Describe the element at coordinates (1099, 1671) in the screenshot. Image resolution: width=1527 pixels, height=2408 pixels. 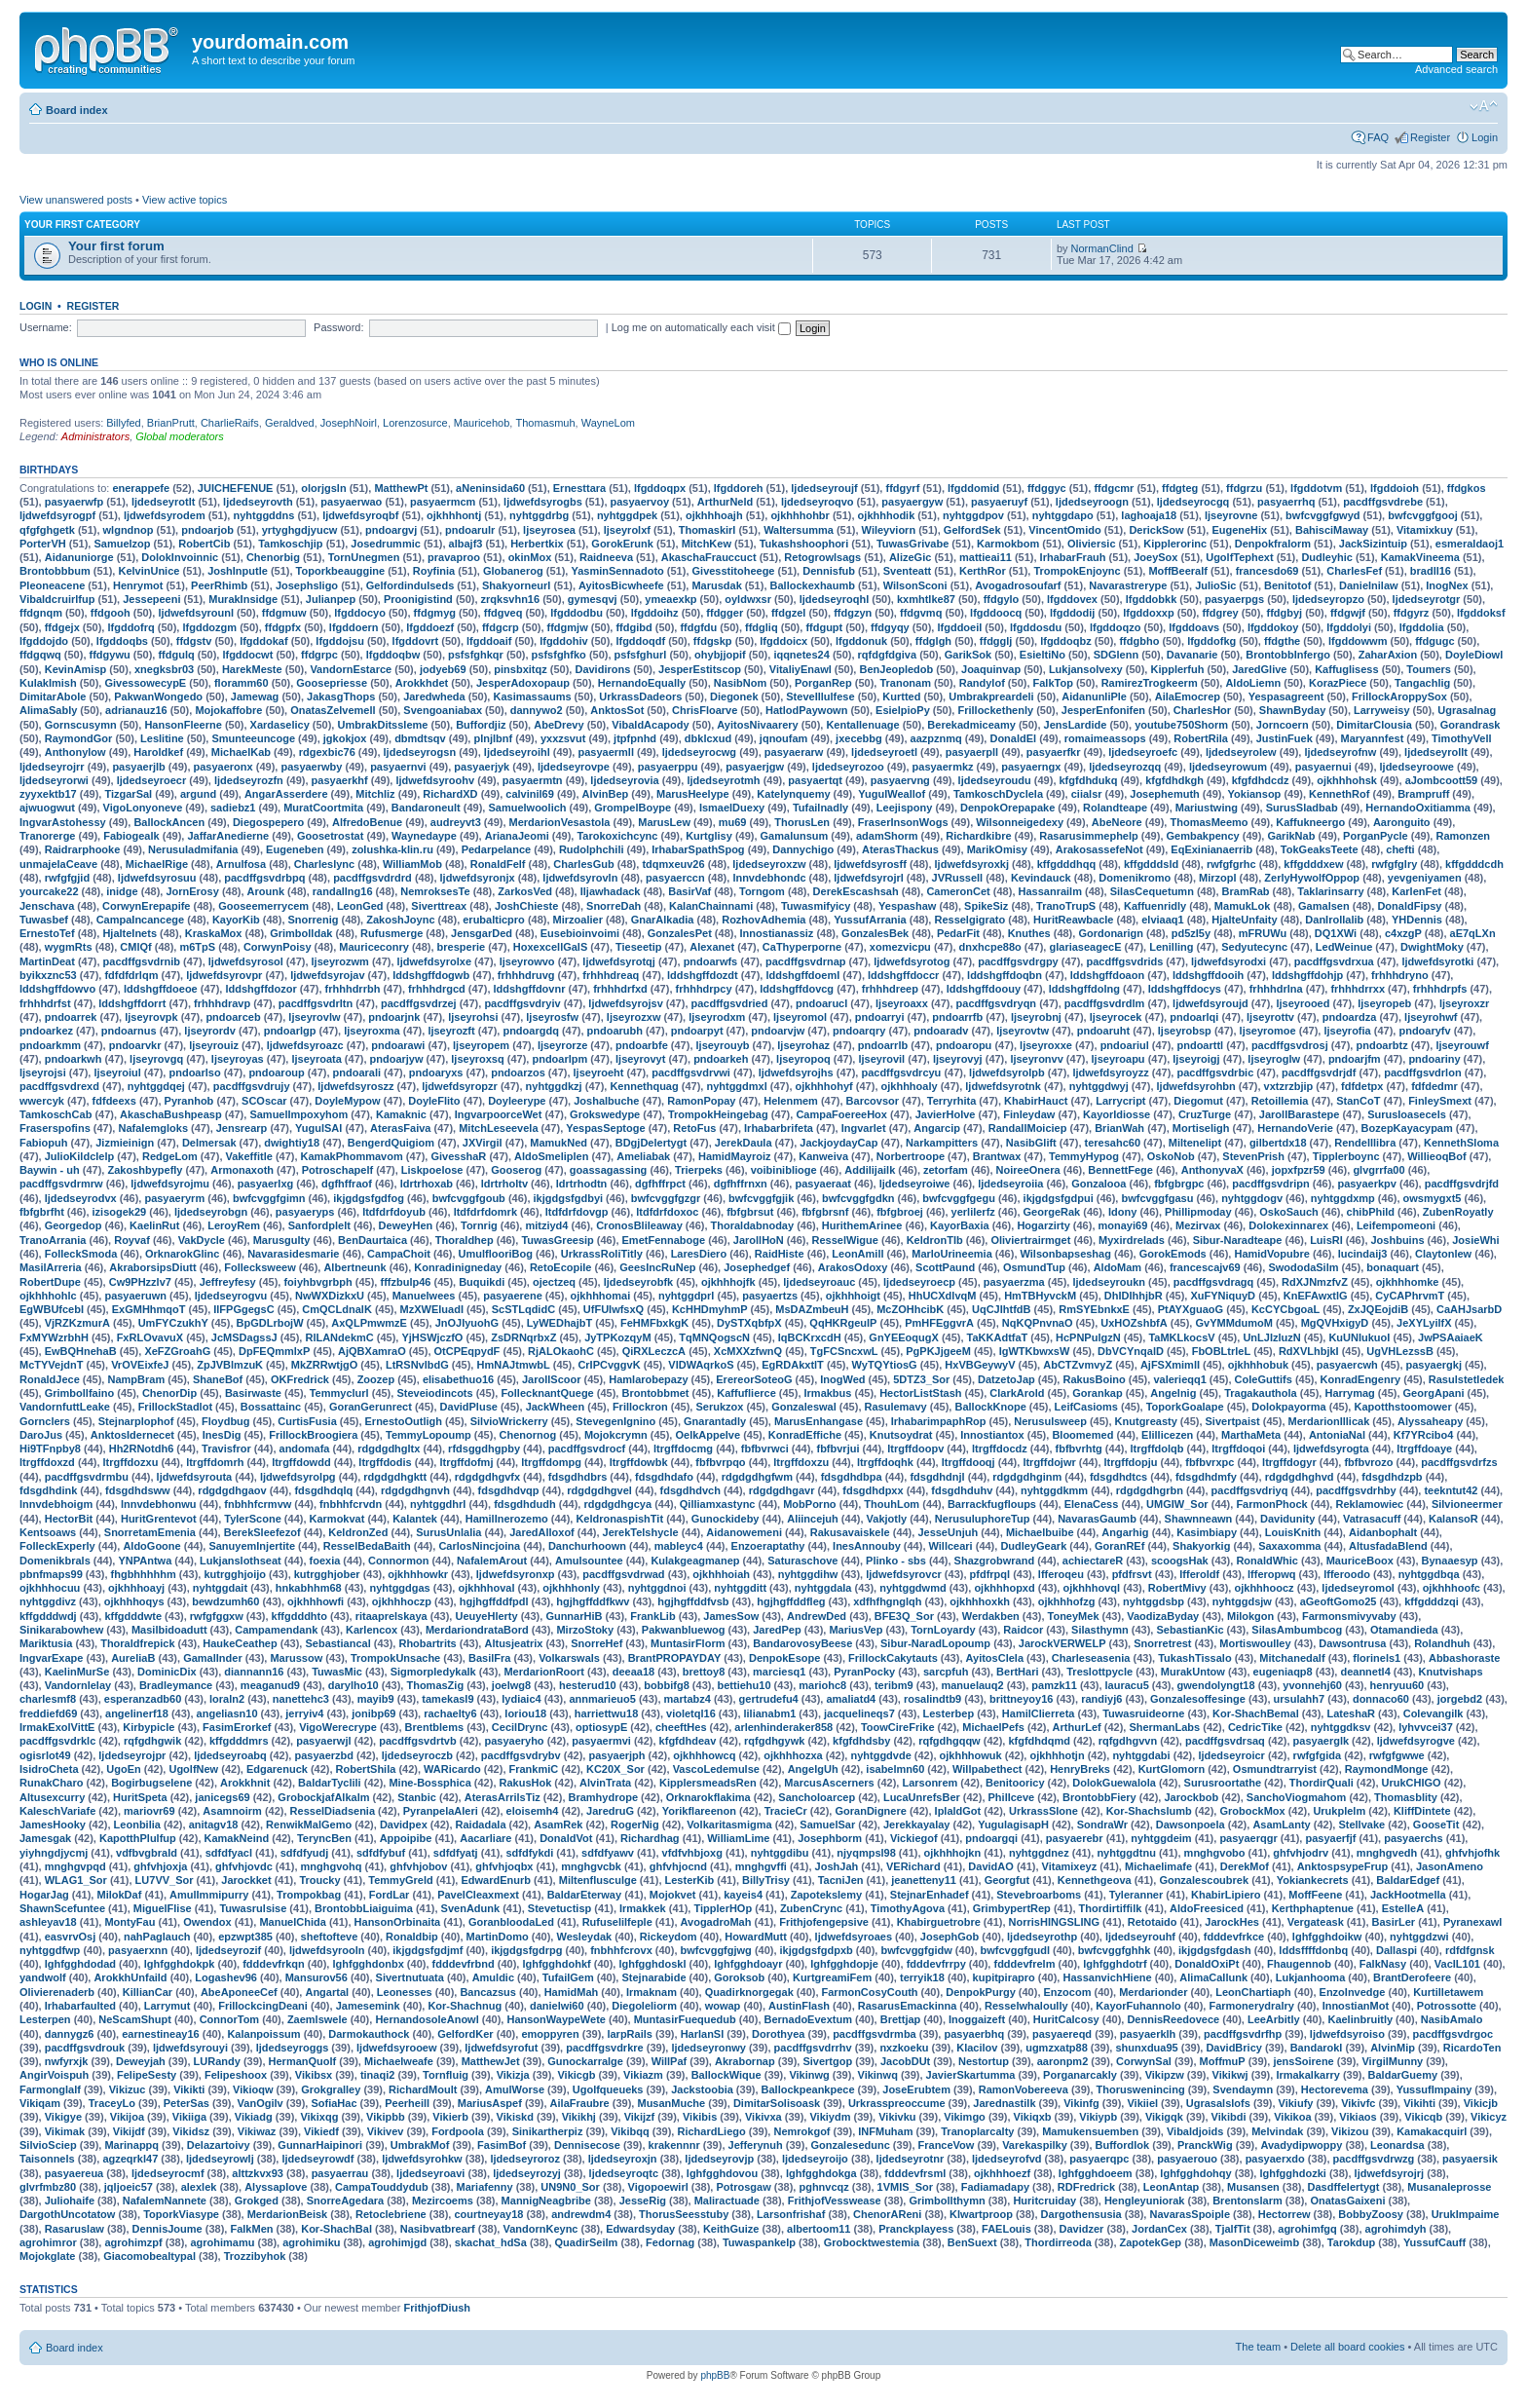
I see `Treslottpycle` at that location.